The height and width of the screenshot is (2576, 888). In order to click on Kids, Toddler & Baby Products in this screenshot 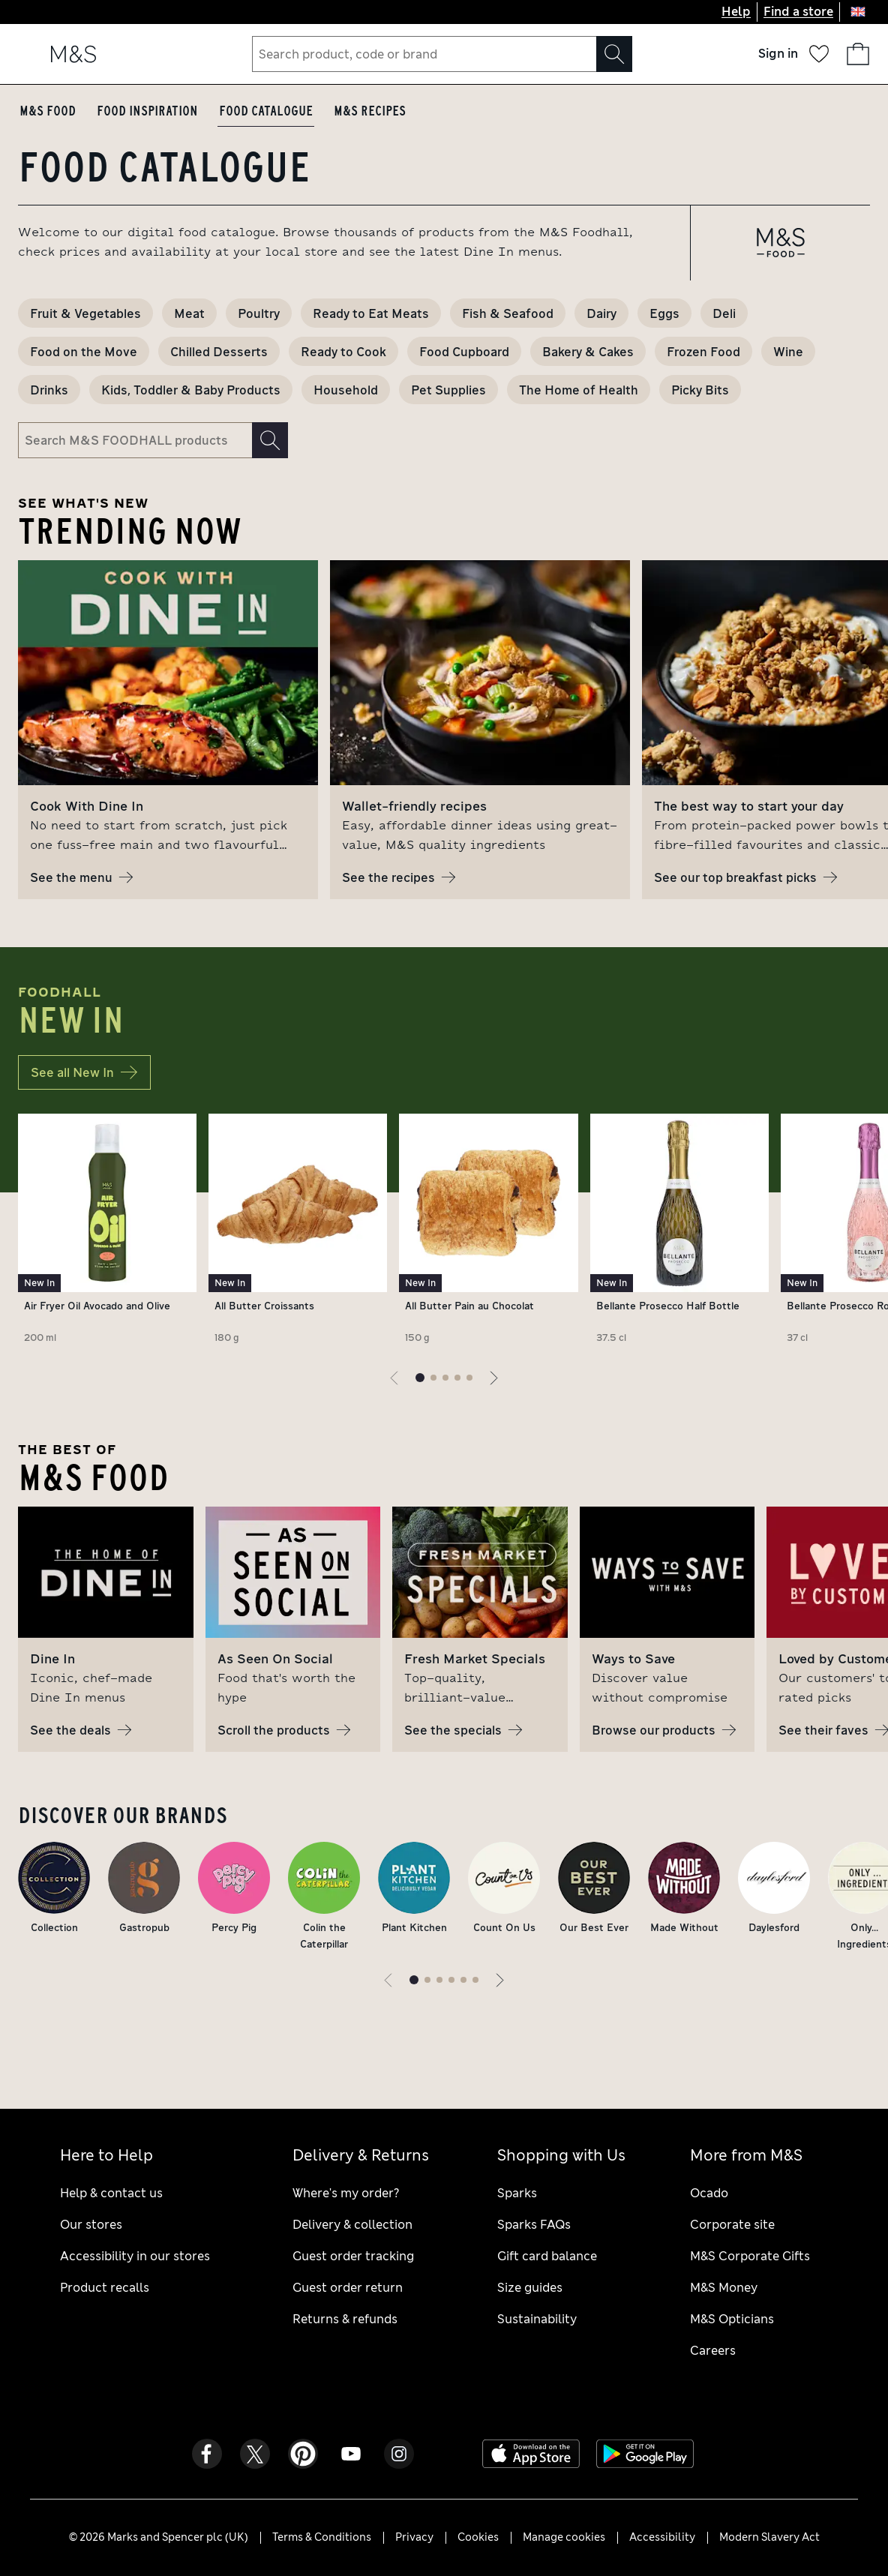, I will do `click(190, 389)`.